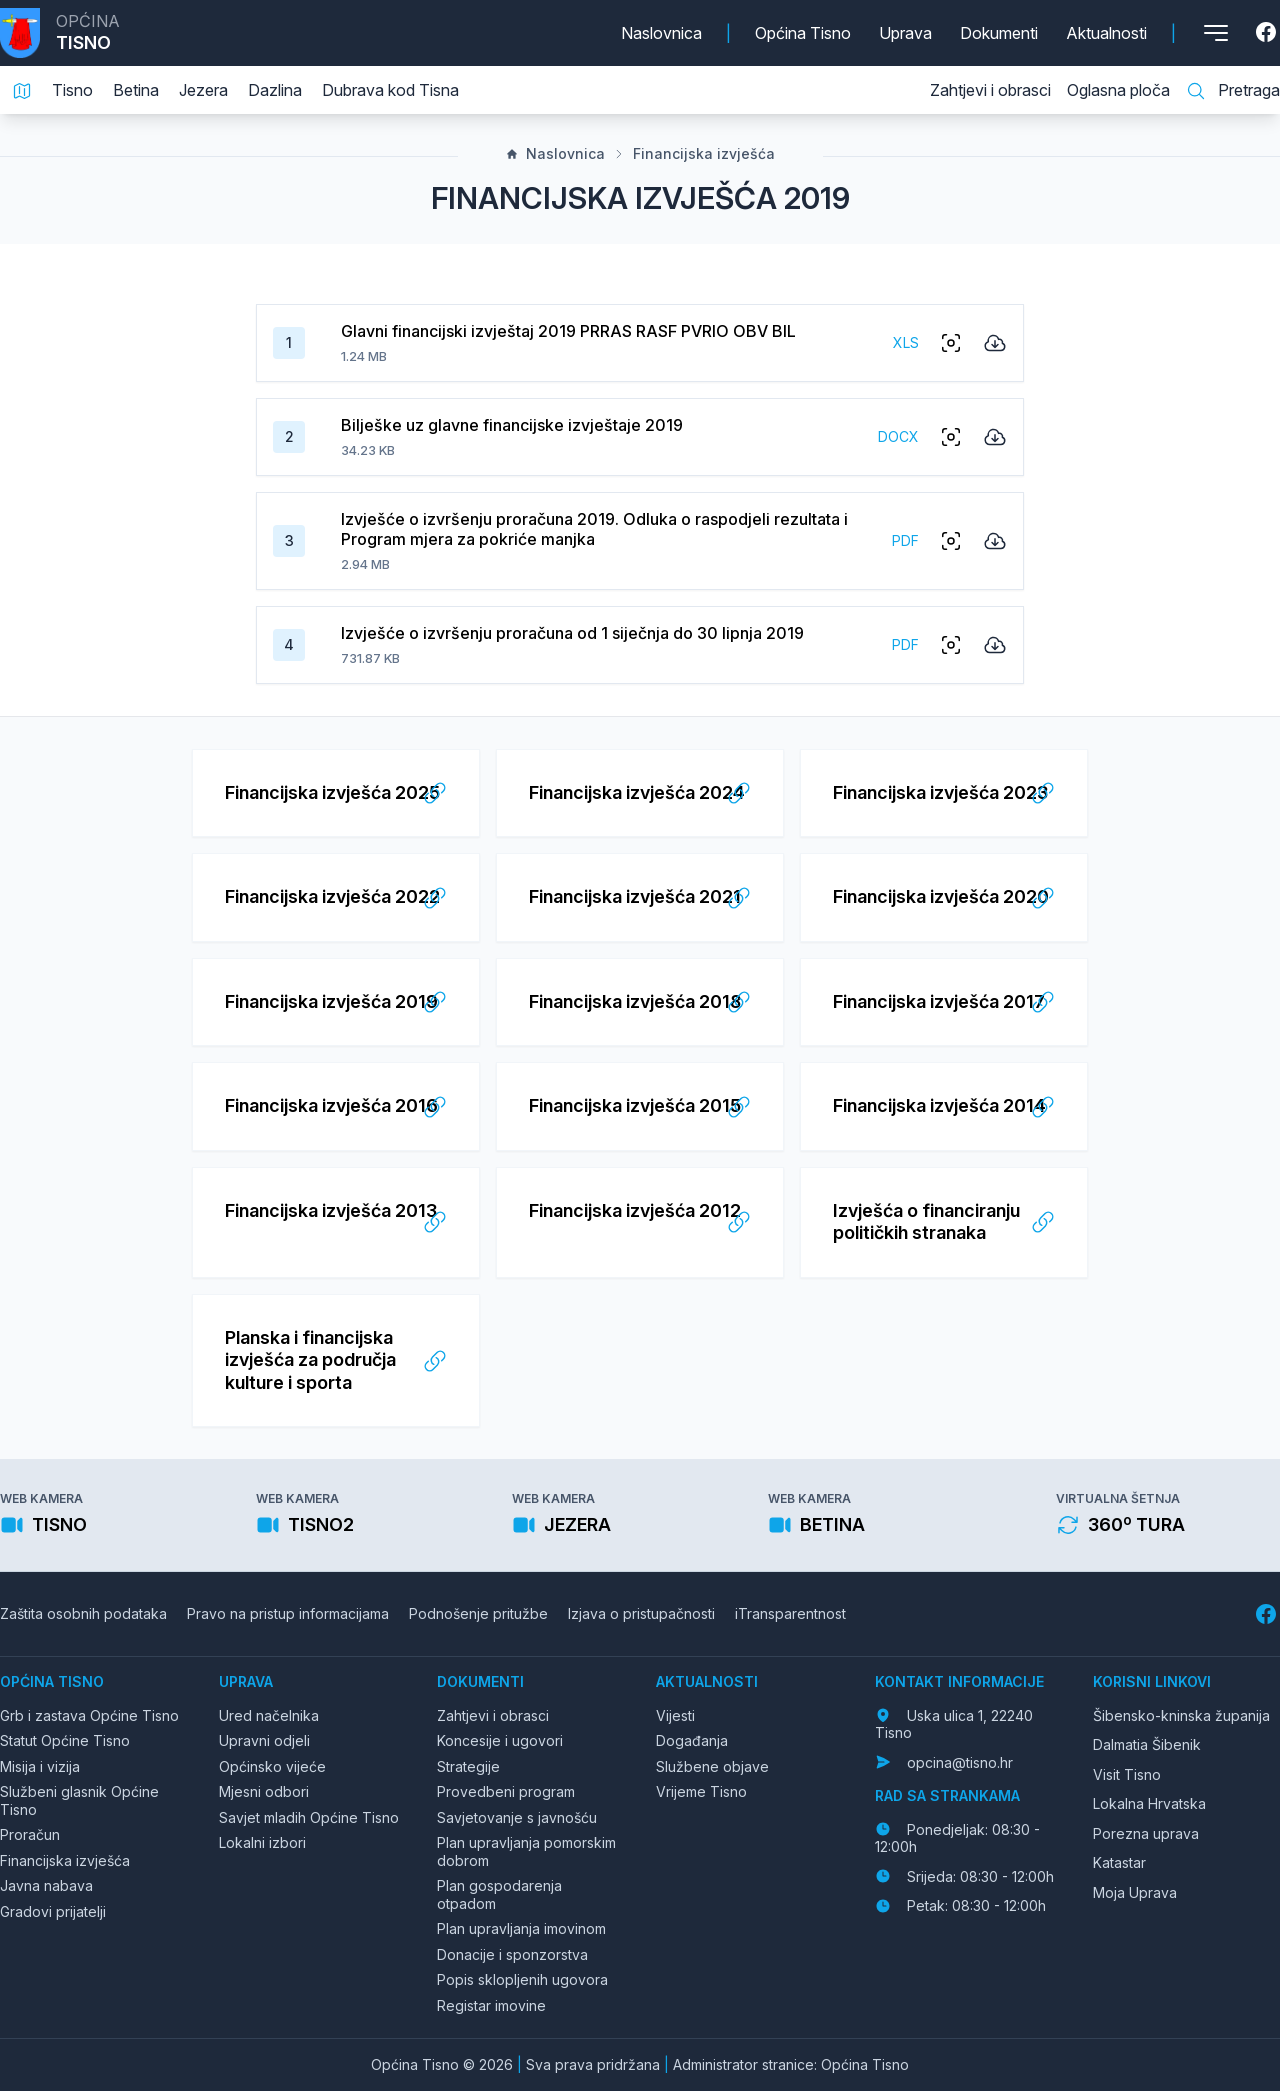 The height and width of the screenshot is (2091, 1280). I want to click on Proračun, so click(30, 1834).